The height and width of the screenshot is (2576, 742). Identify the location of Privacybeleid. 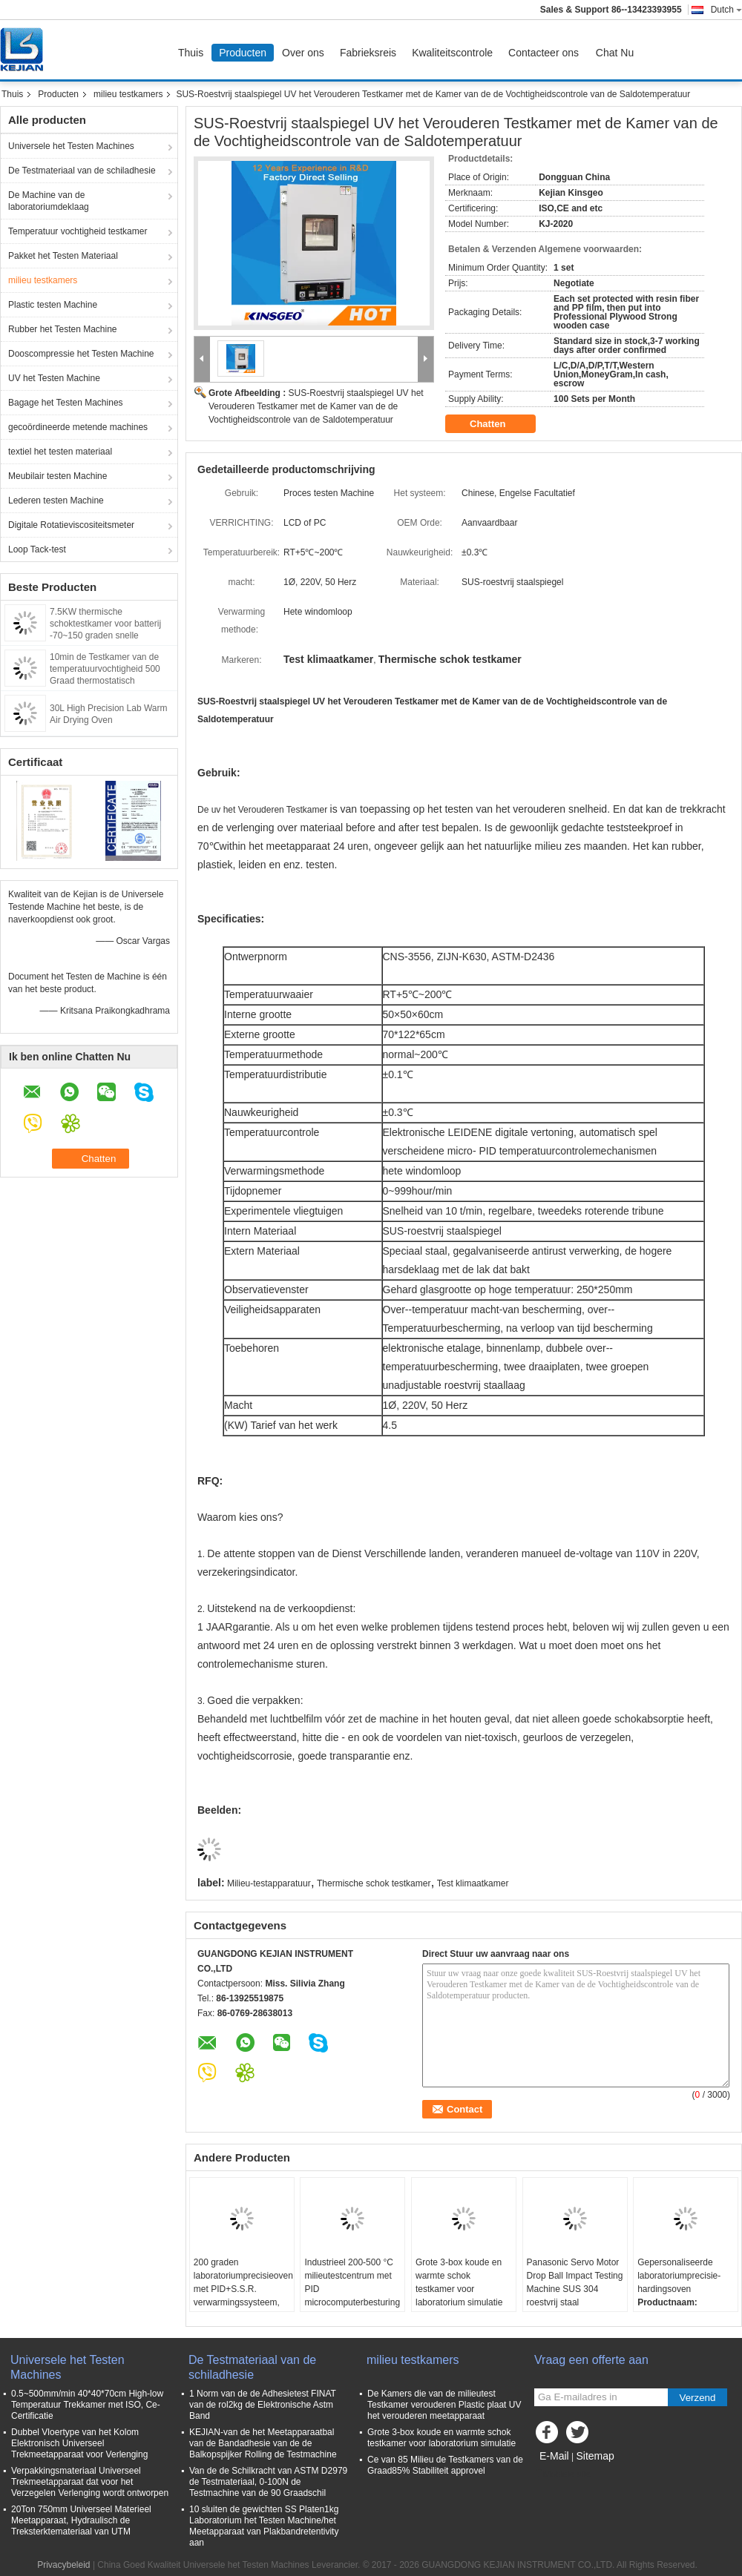
(63, 2565).